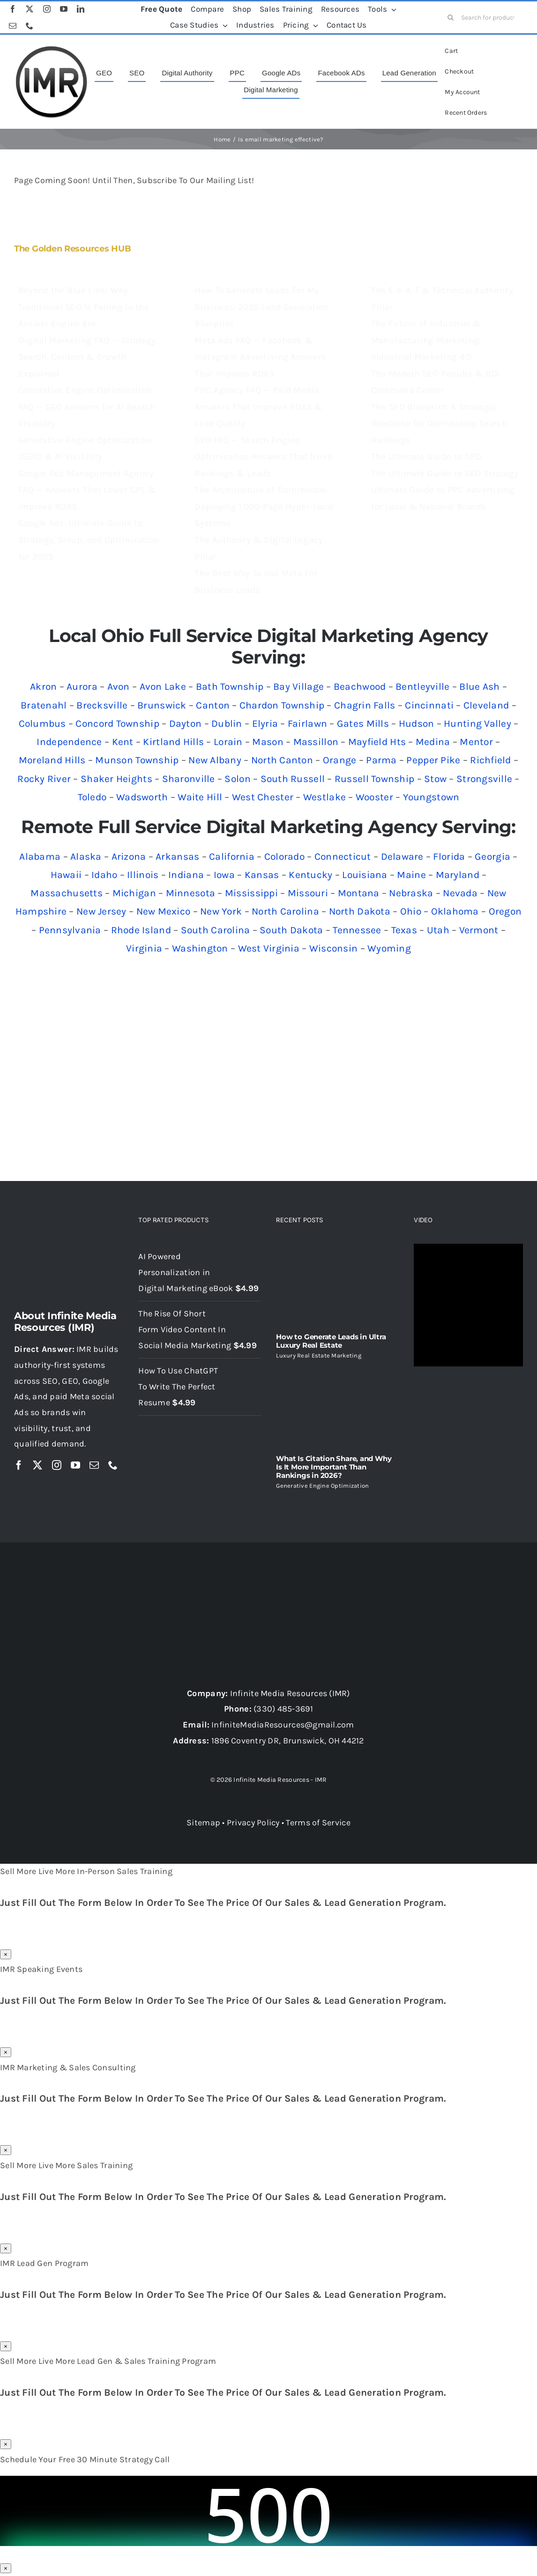 The height and width of the screenshot is (2576, 537). I want to click on Aurora, so click(82, 686).